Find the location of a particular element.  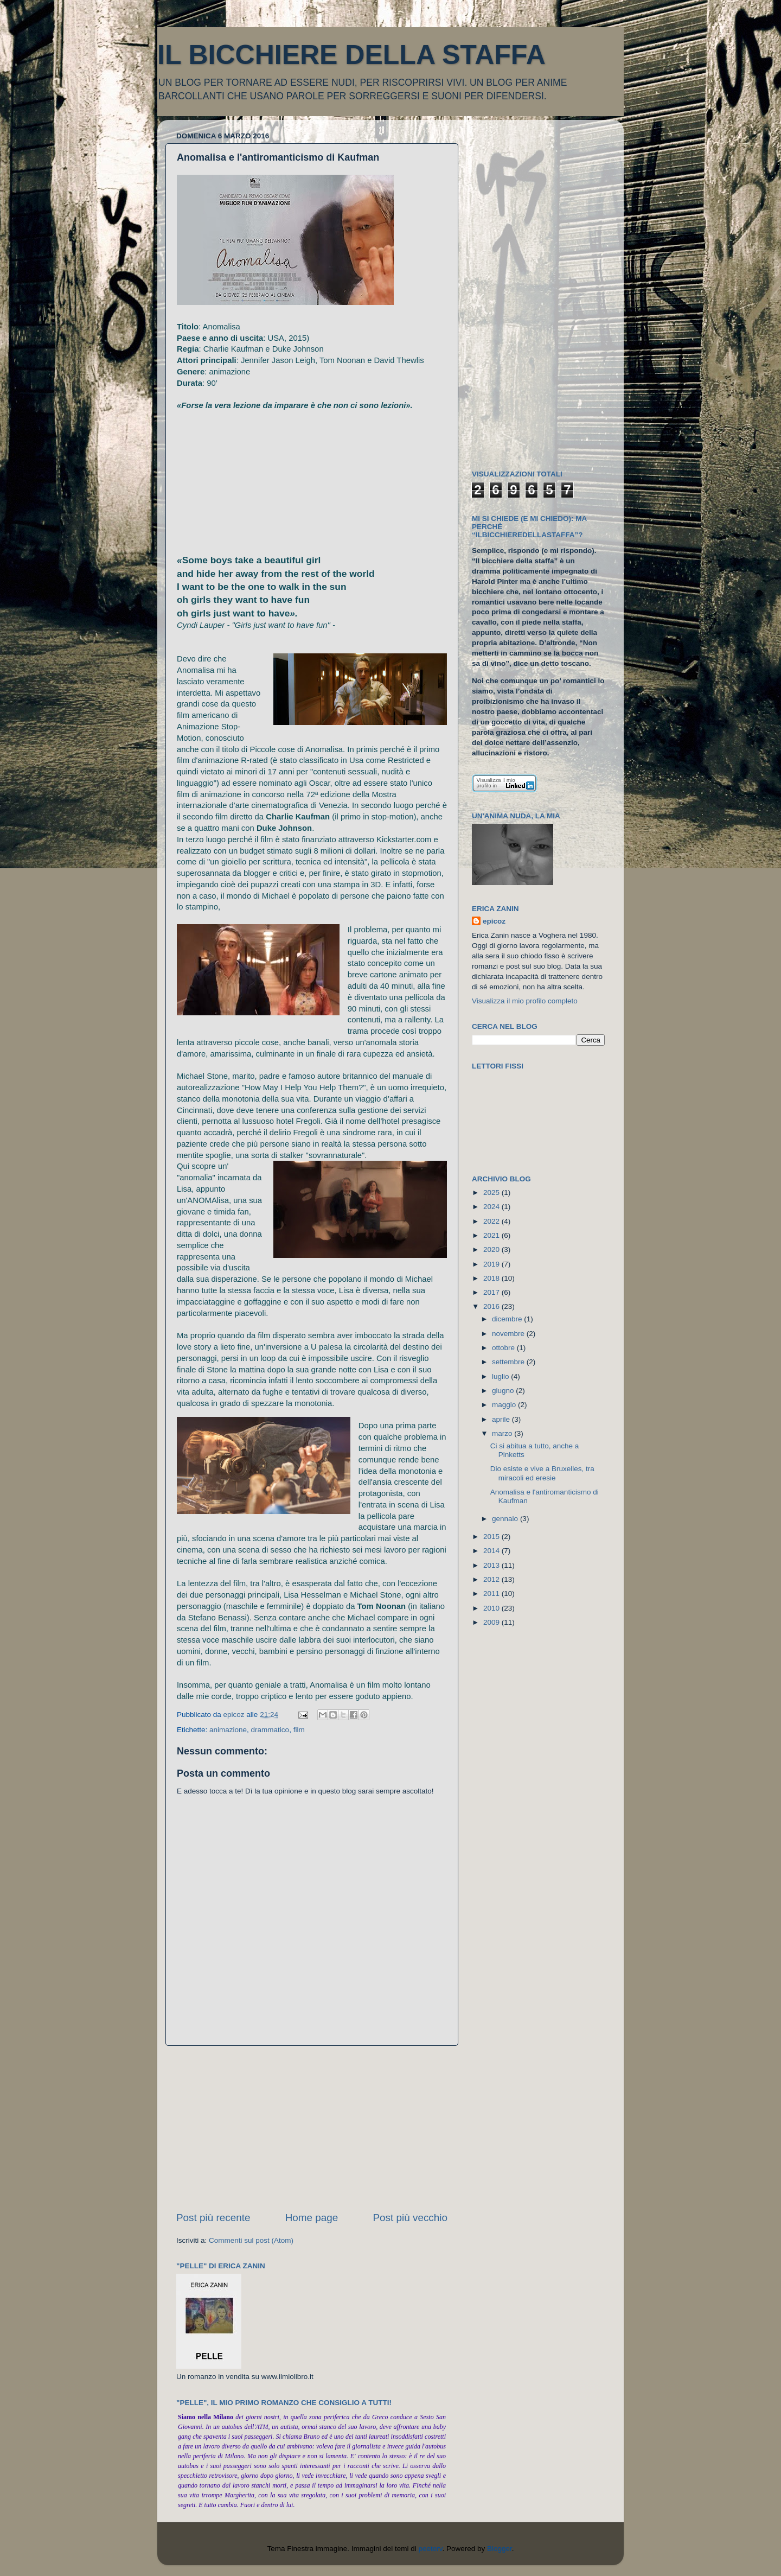

2014 is located at coordinates (492, 1551).